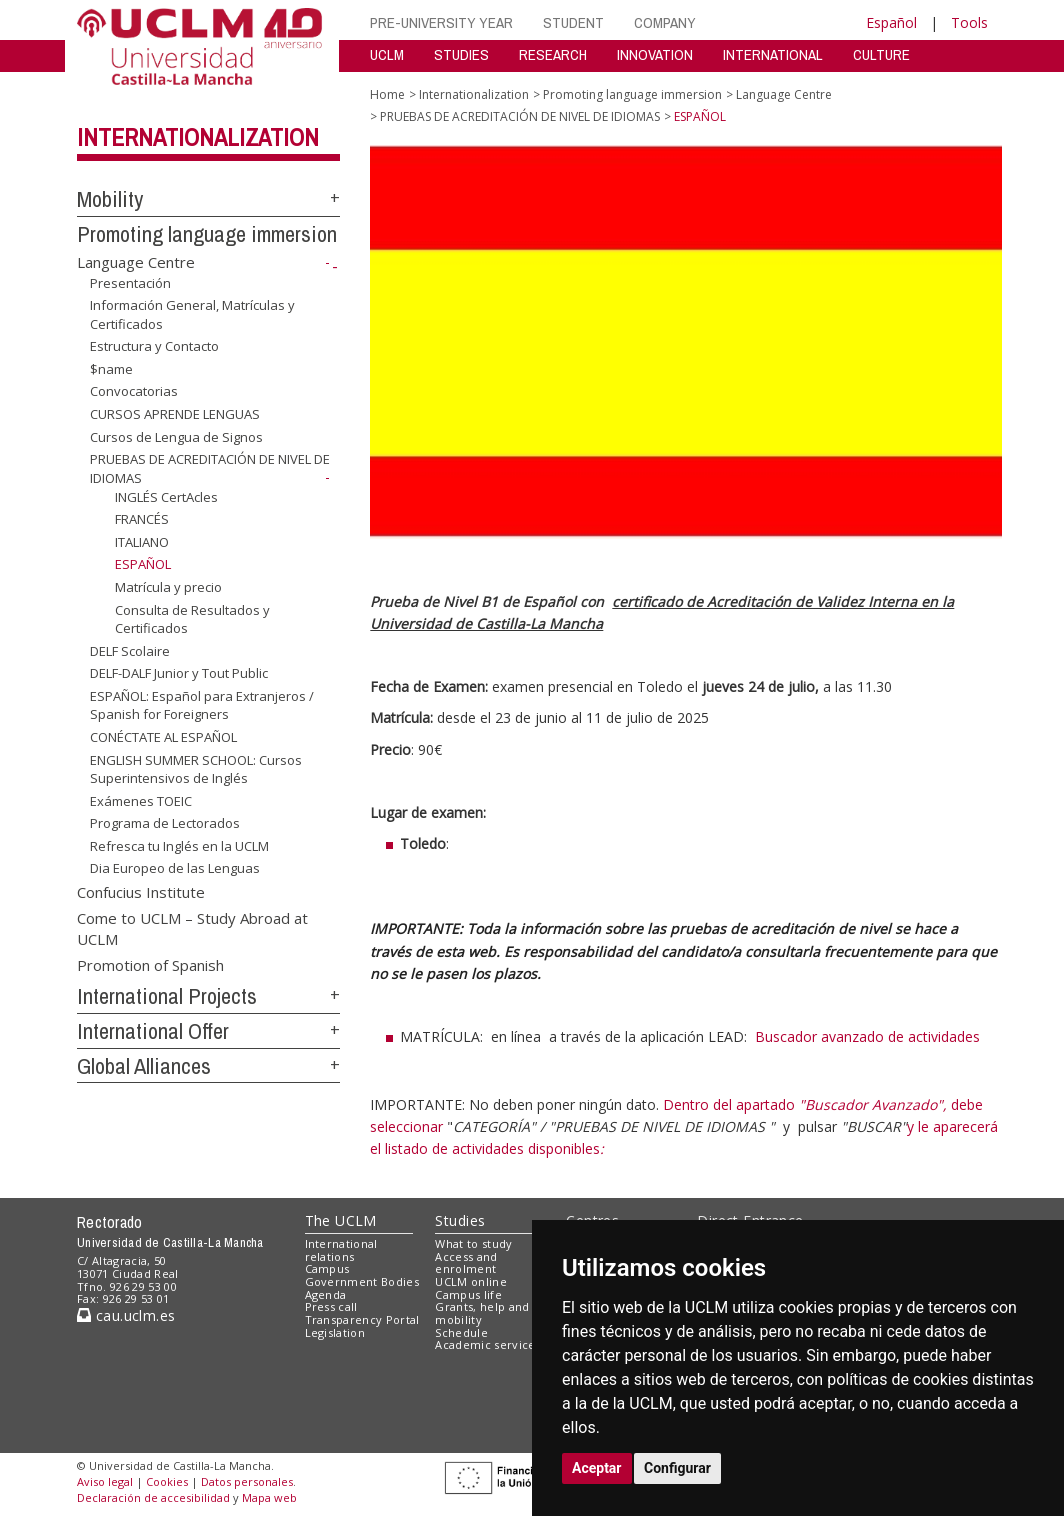 The image size is (1064, 1516). I want to click on Campus, so click(327, 1268).